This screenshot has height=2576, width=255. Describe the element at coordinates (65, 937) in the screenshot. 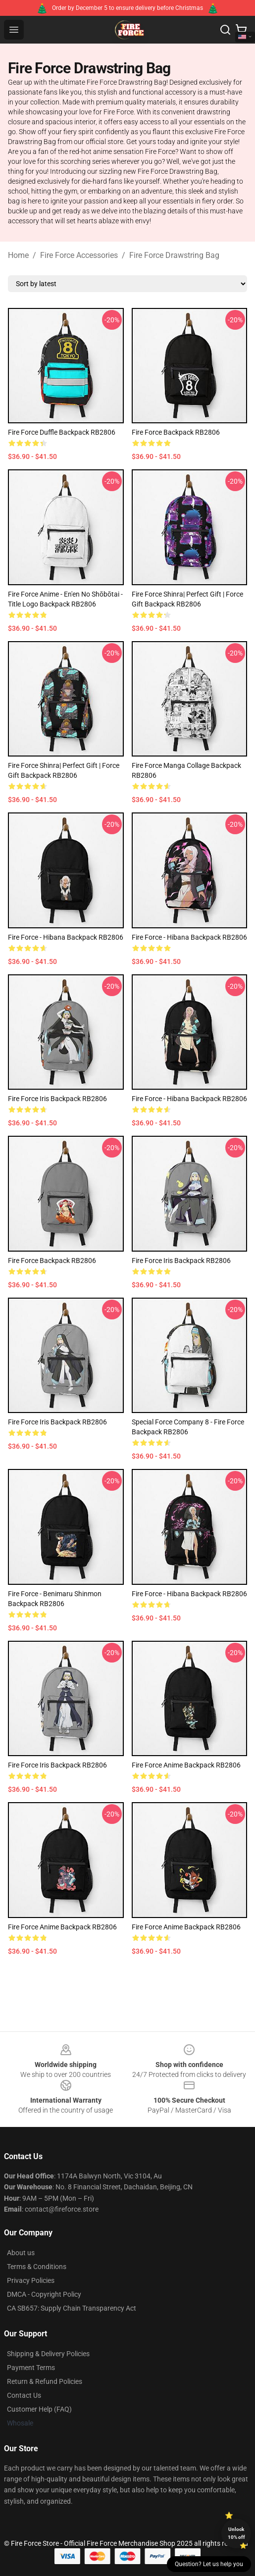

I see `Fire Force - Hibana Backpack RB2806` at that location.